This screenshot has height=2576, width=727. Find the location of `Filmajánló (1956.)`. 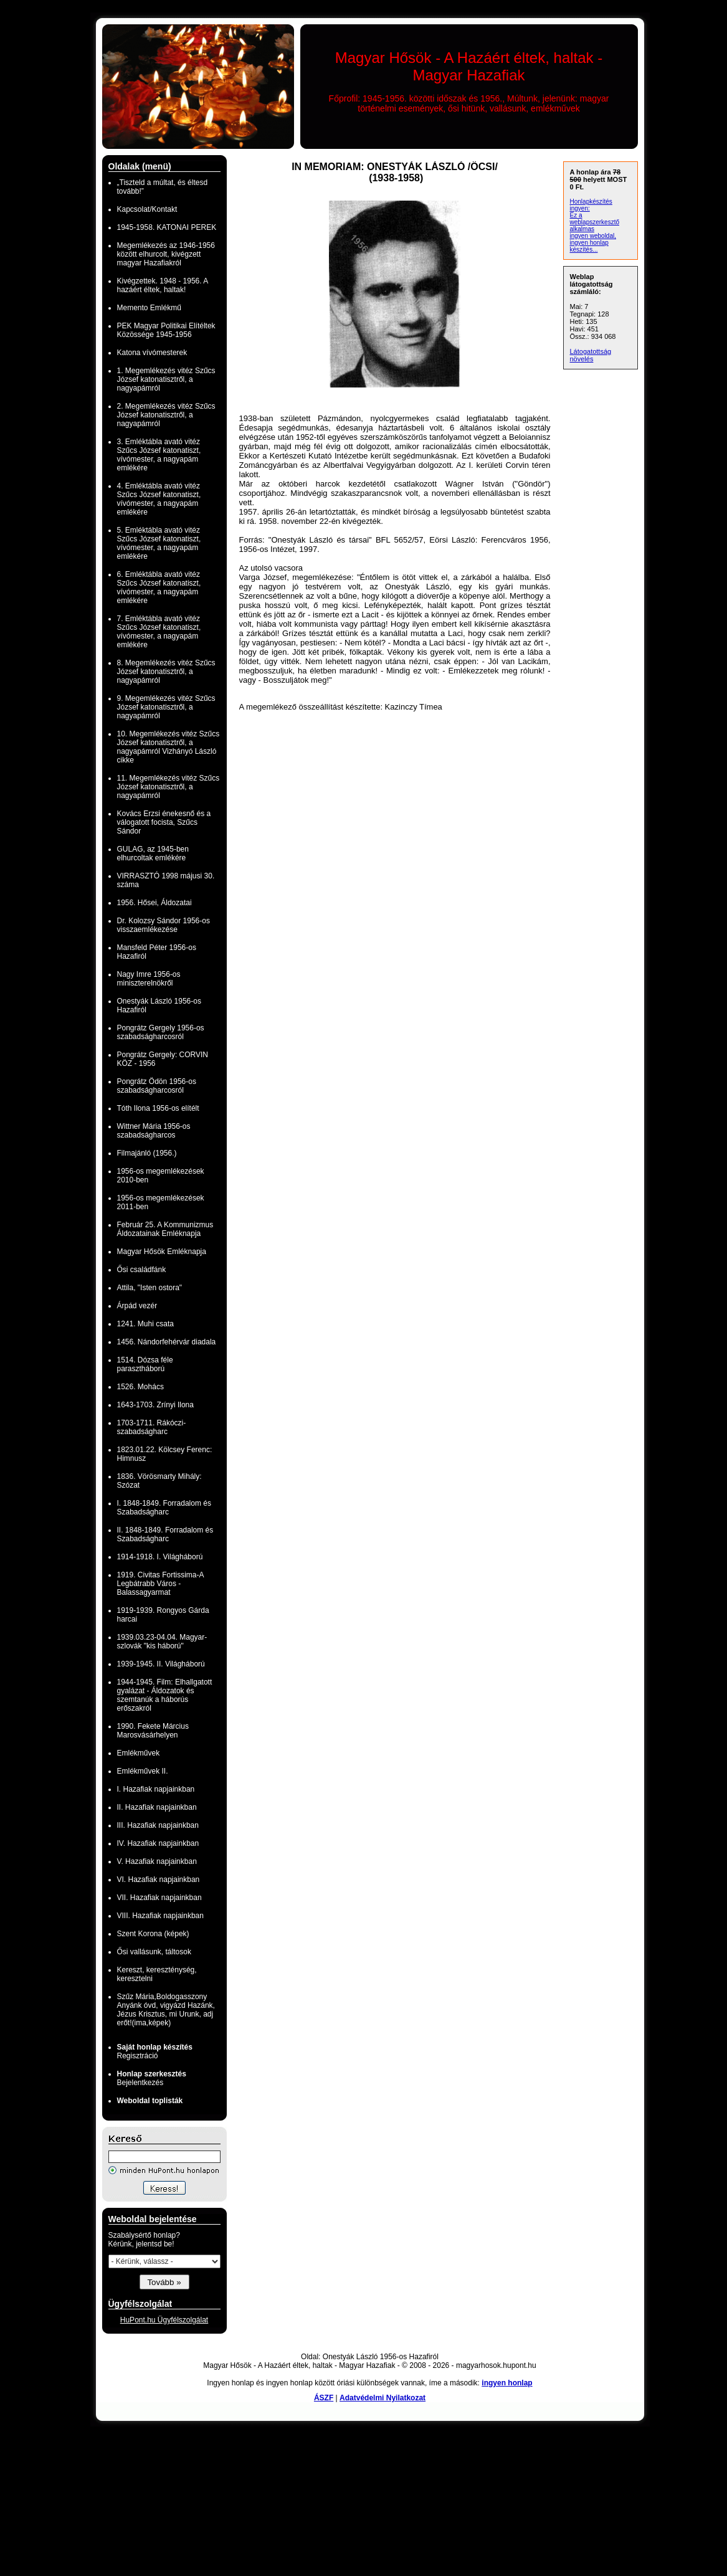

Filmajánló (1956.) is located at coordinates (147, 1153).